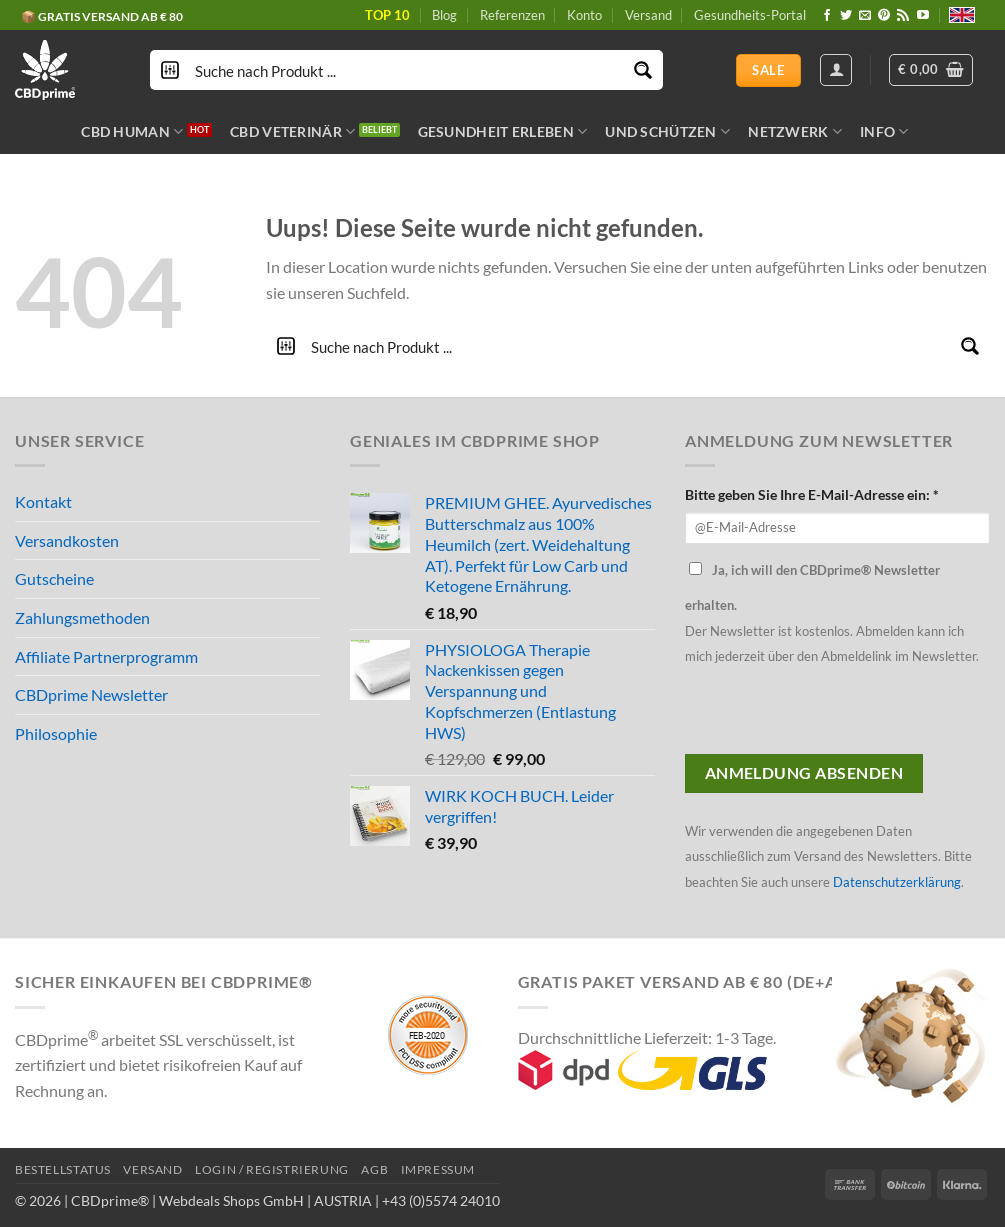 This screenshot has height=1227, width=1005. What do you see at coordinates (827, 16) in the screenshot?
I see `[Folge uns auf Facebook]` at bounding box center [827, 16].